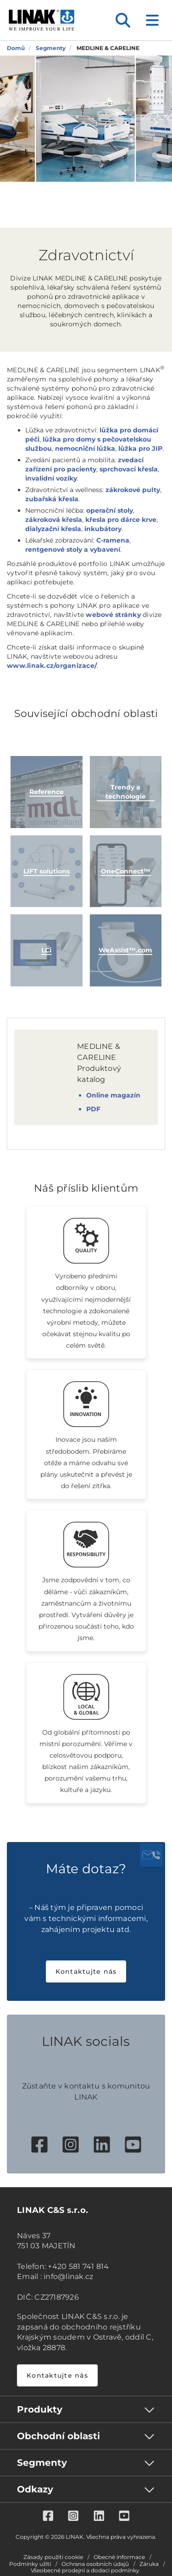 This screenshot has height=2576, width=172. Describe the element at coordinates (53, 529) in the screenshot. I see `dialyzační křesla` at that location.